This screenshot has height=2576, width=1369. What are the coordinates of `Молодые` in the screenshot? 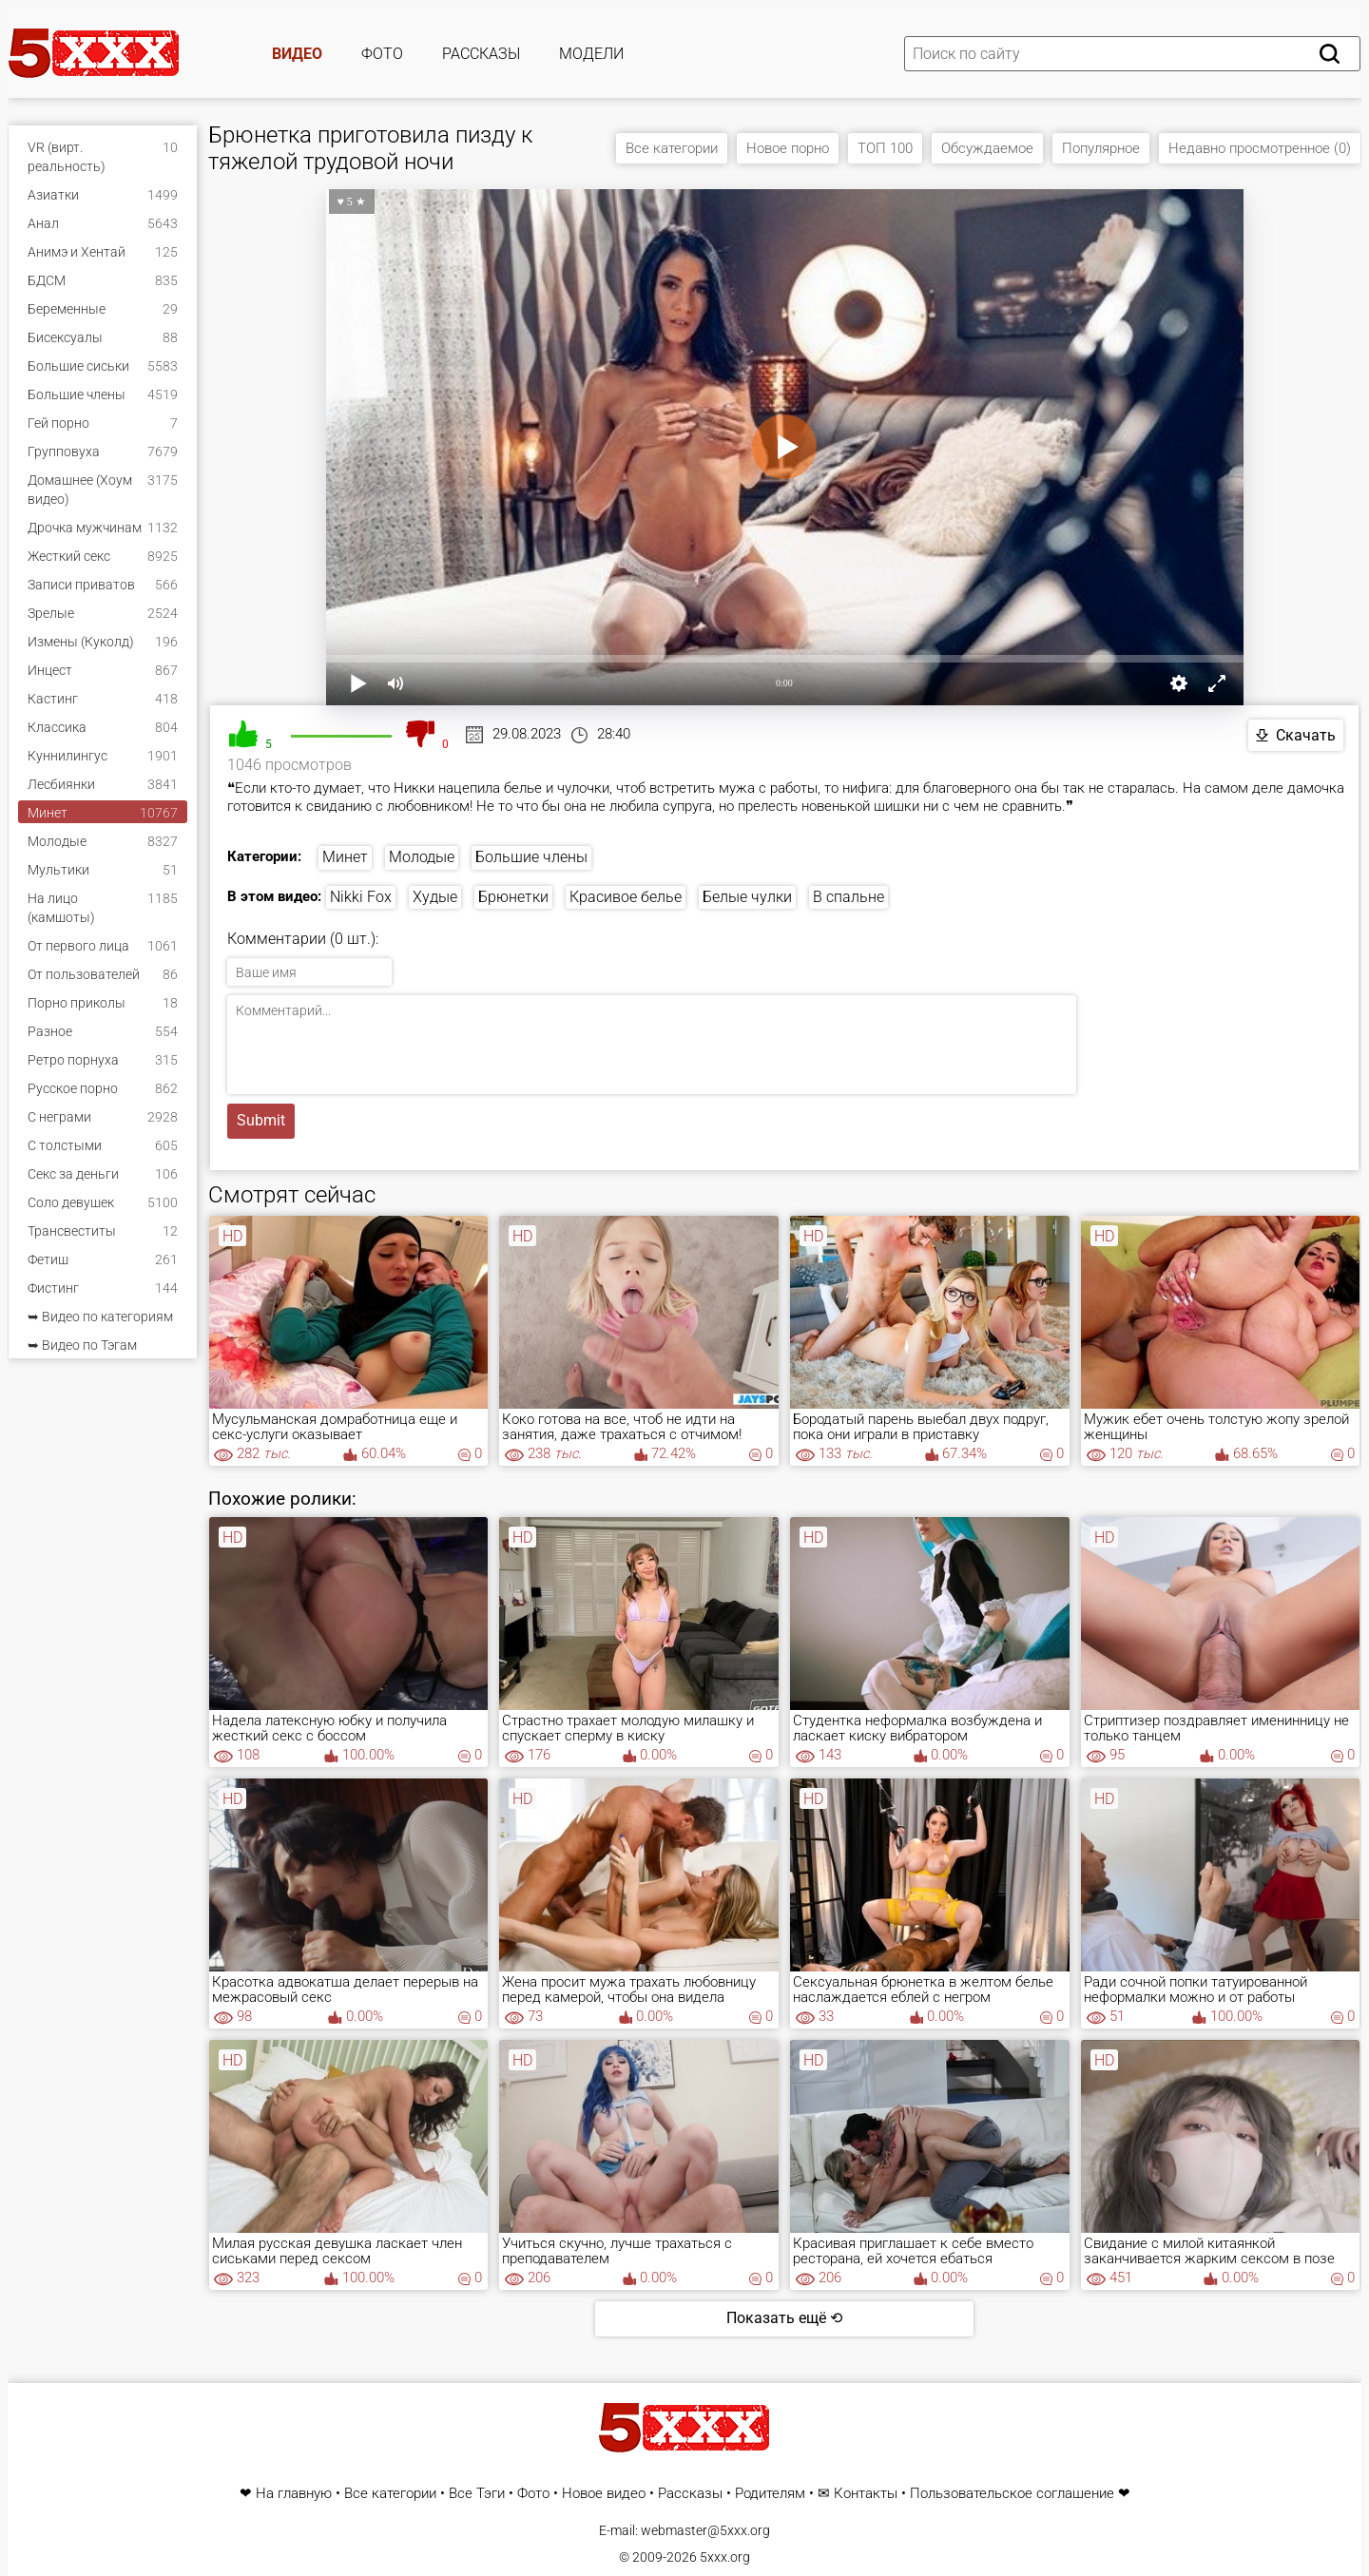 It's located at (421, 857).